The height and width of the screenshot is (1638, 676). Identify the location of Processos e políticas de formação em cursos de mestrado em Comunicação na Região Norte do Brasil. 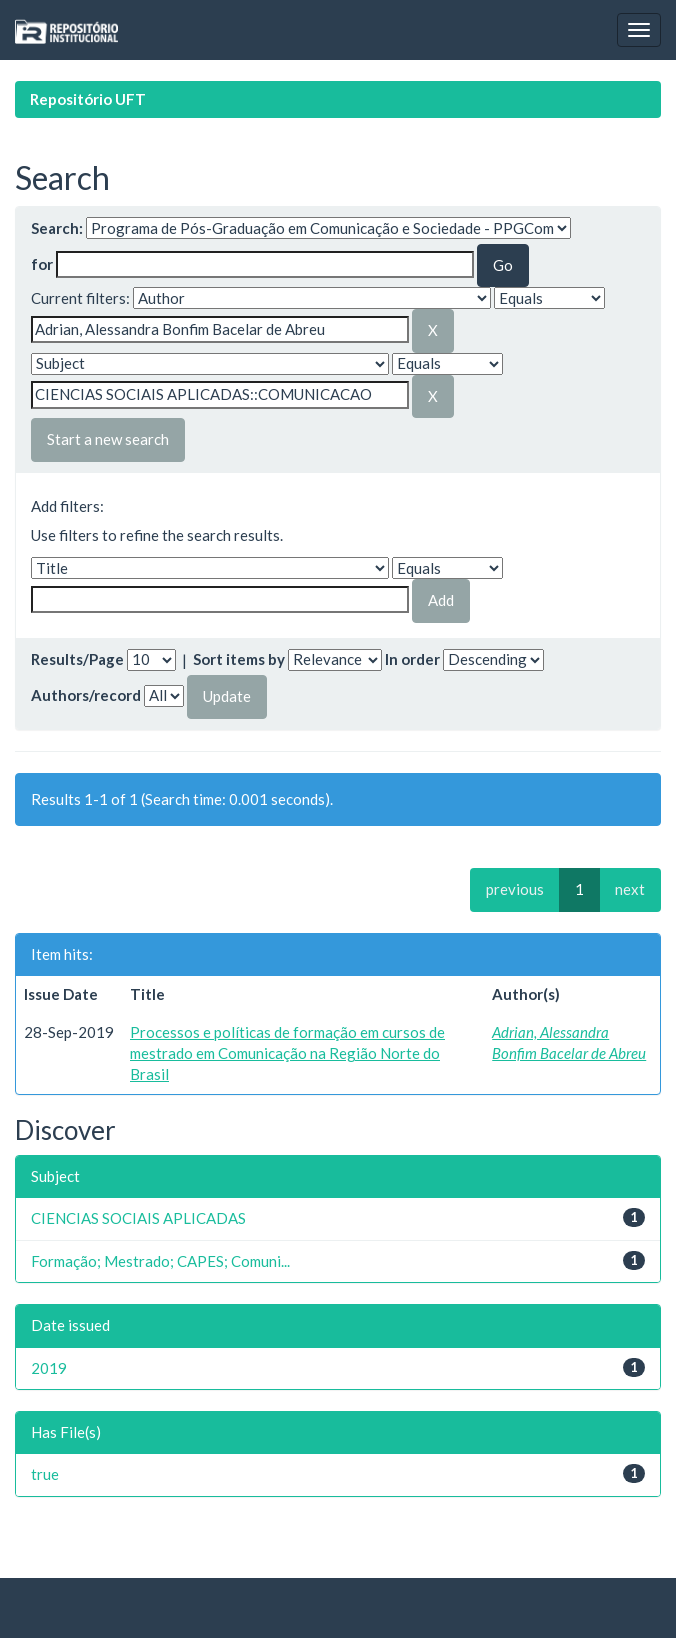
(287, 1053).